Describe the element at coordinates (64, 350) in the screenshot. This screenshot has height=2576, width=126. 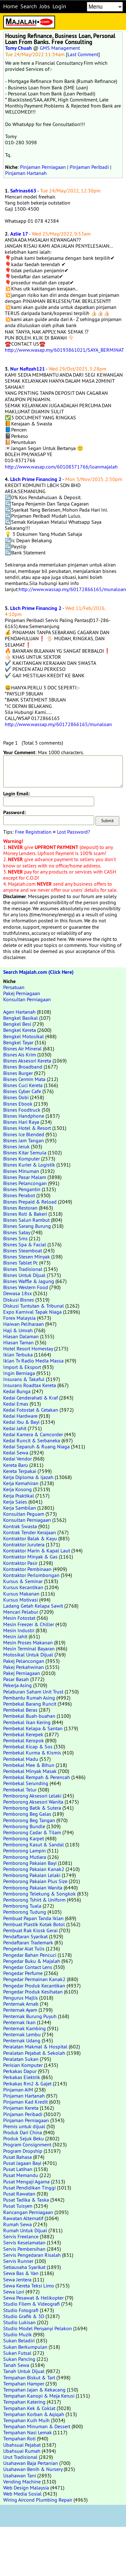
I see `http://www.wasap.my/60193861021/SAYA_BERMINAT` at that location.